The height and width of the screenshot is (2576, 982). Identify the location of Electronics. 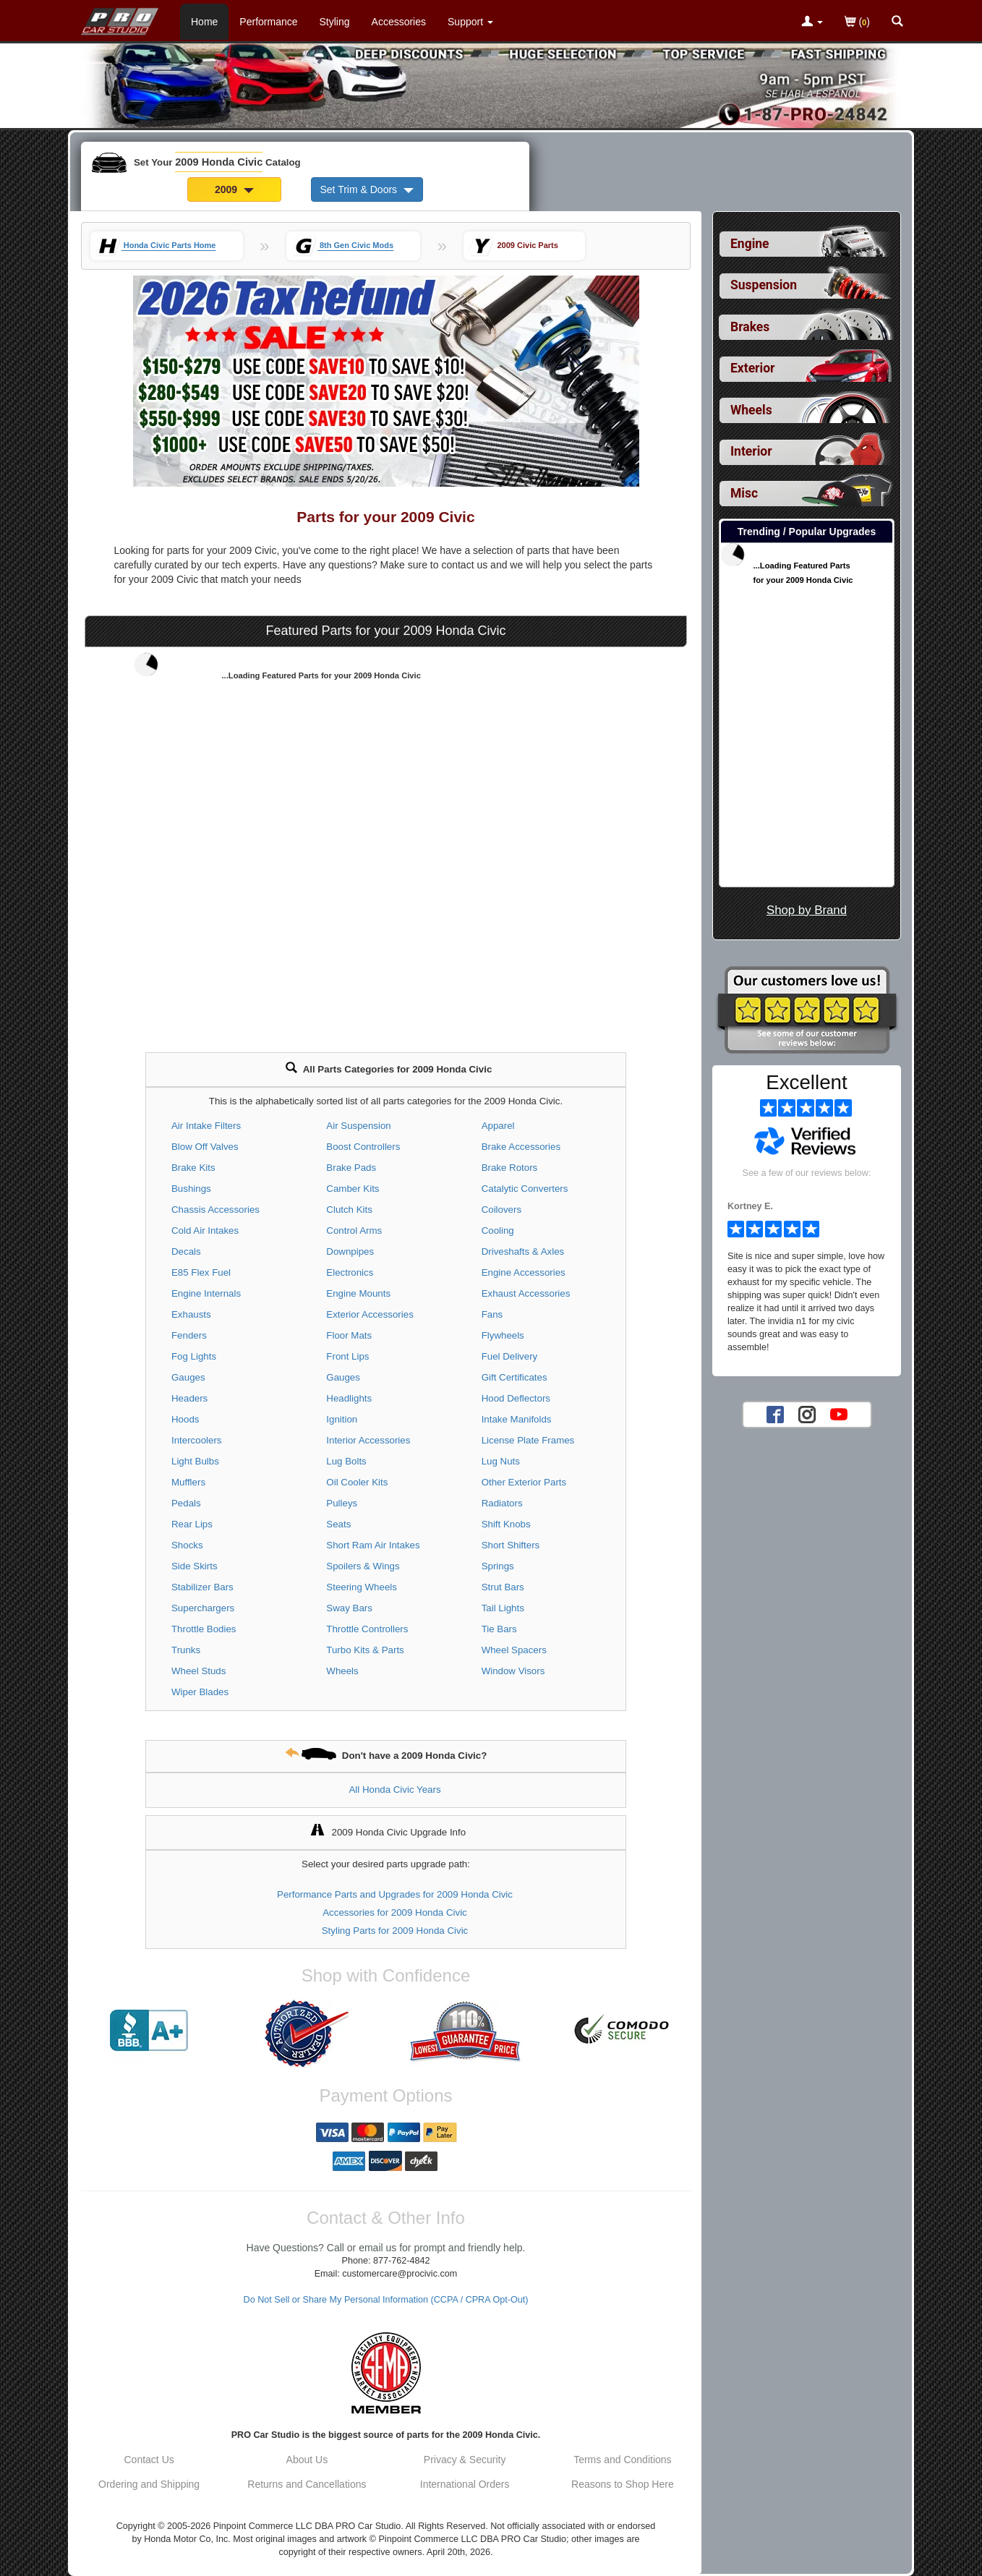
(349, 1272).